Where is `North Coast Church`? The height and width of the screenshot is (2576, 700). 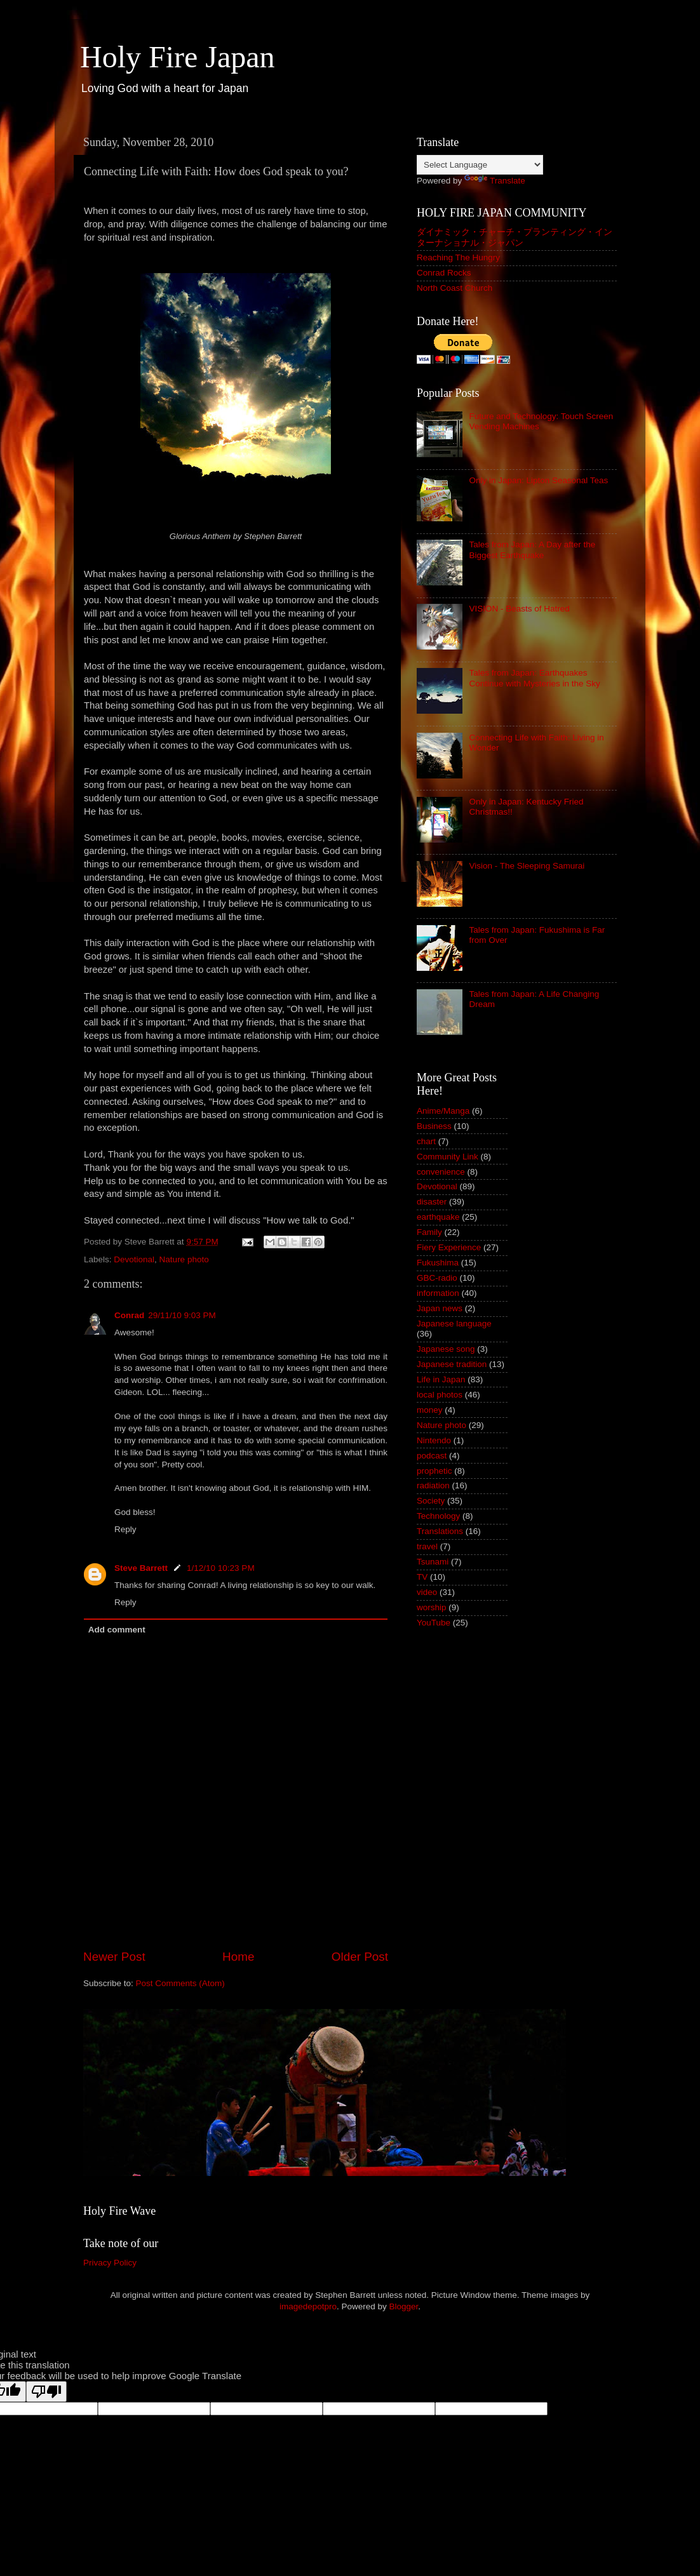
North Coast Church is located at coordinates (454, 288).